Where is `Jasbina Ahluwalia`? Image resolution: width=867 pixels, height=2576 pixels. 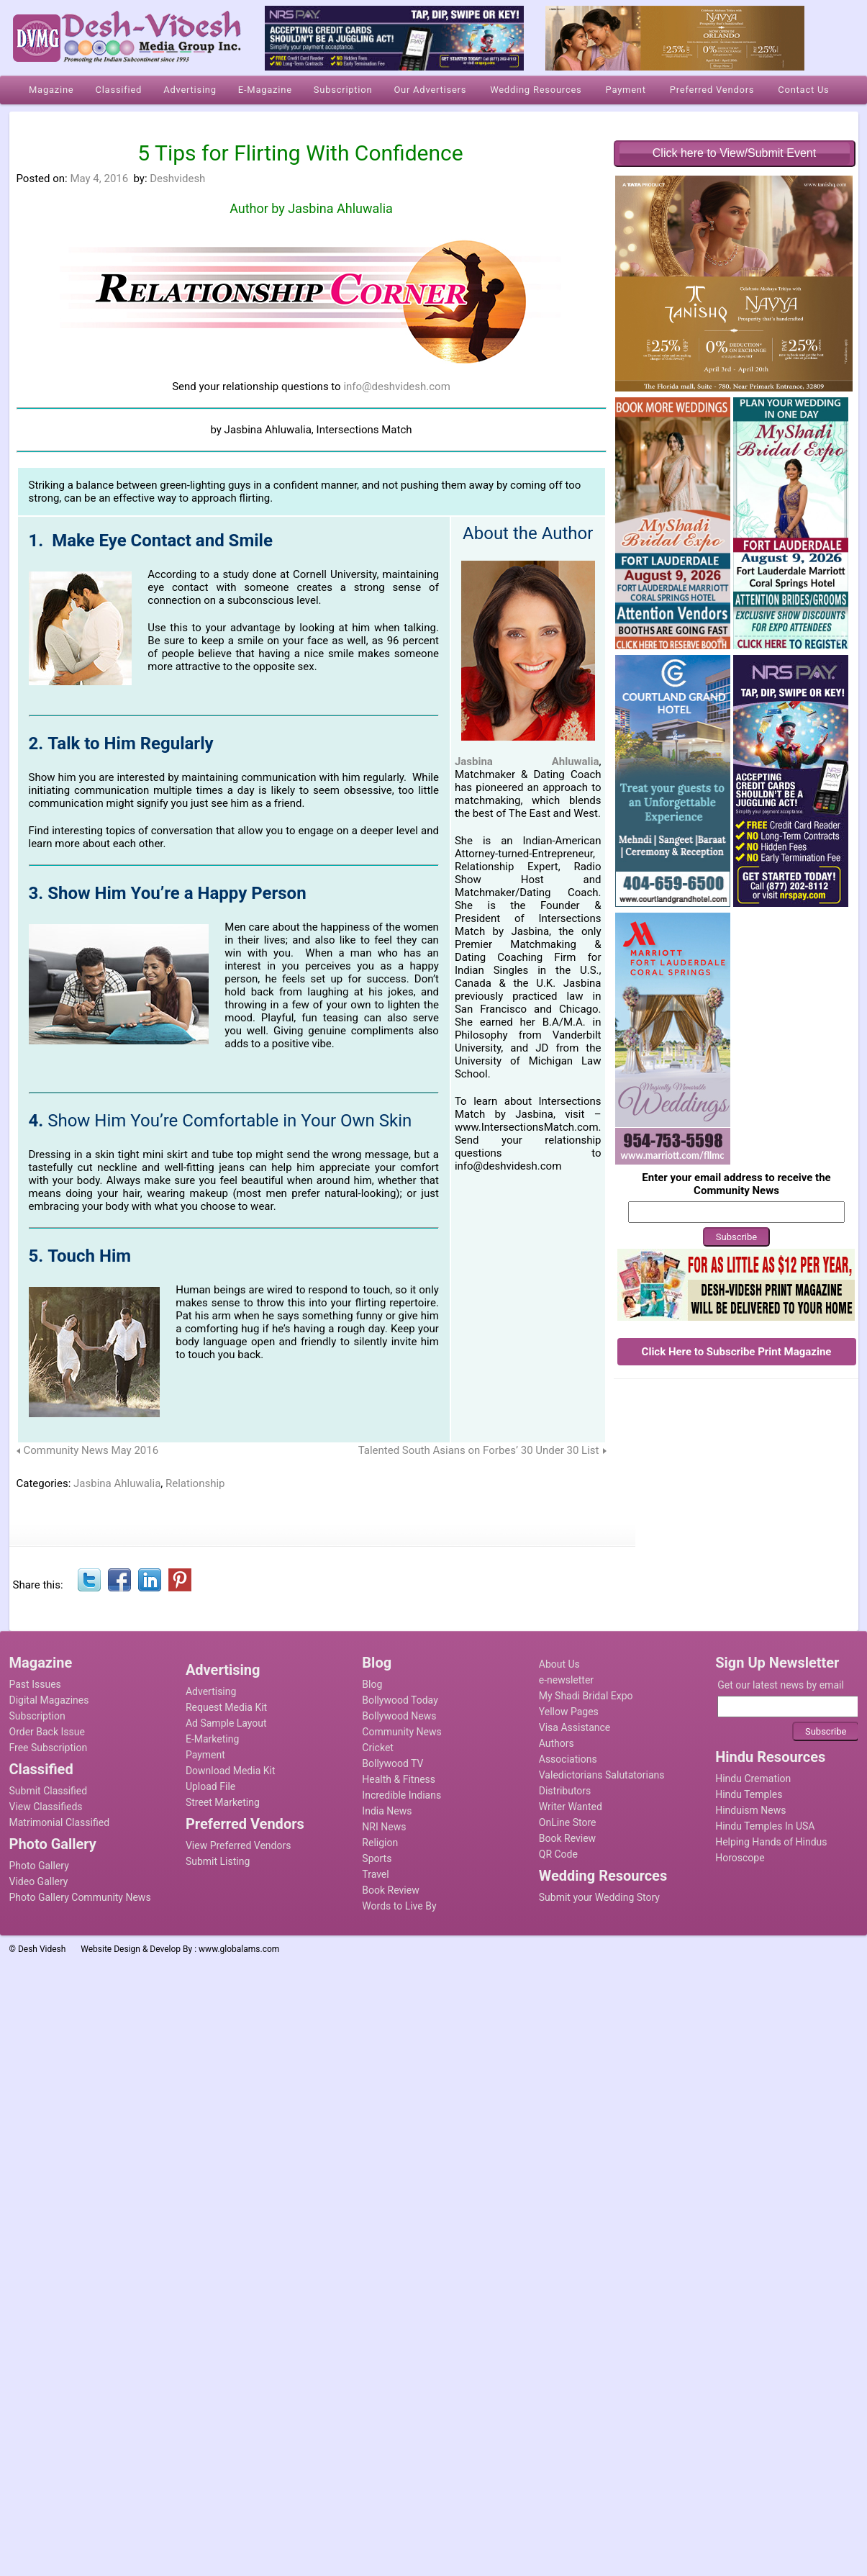 Jasbina Ahluwalia is located at coordinates (340, 208).